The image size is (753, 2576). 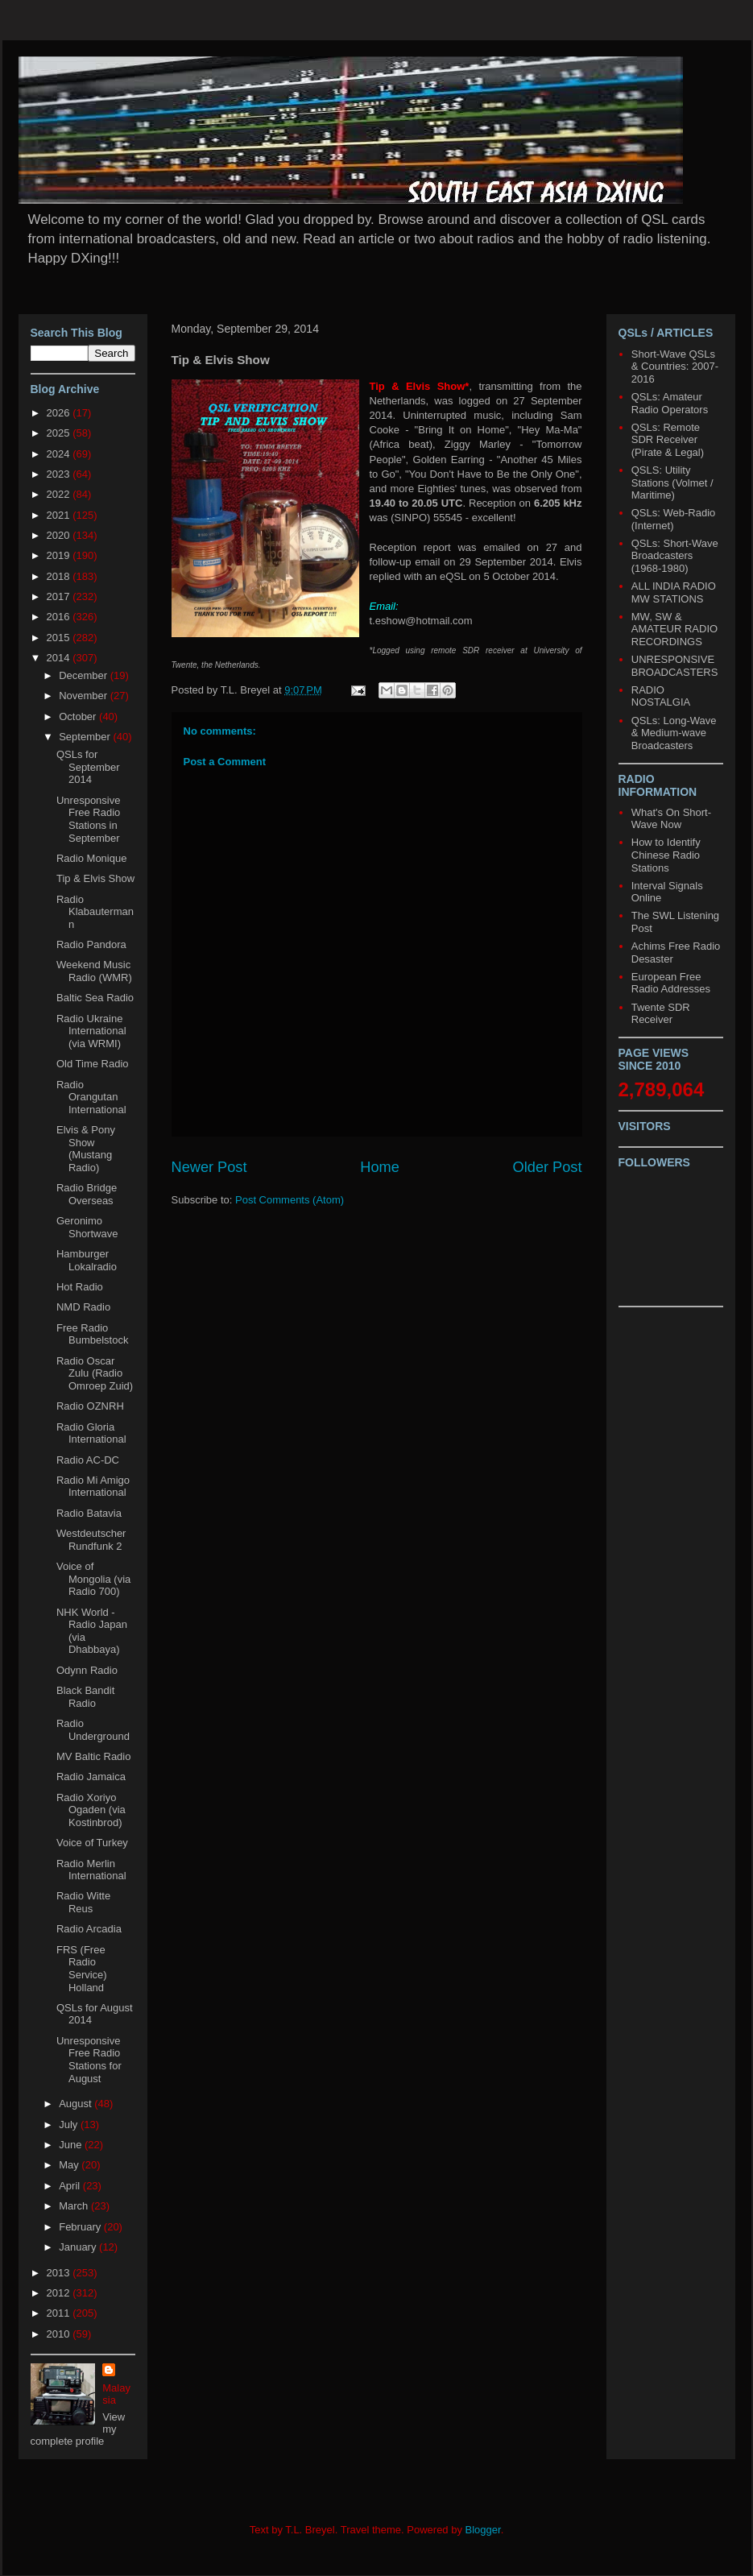 What do you see at coordinates (60, 2273) in the screenshot?
I see `2013` at bounding box center [60, 2273].